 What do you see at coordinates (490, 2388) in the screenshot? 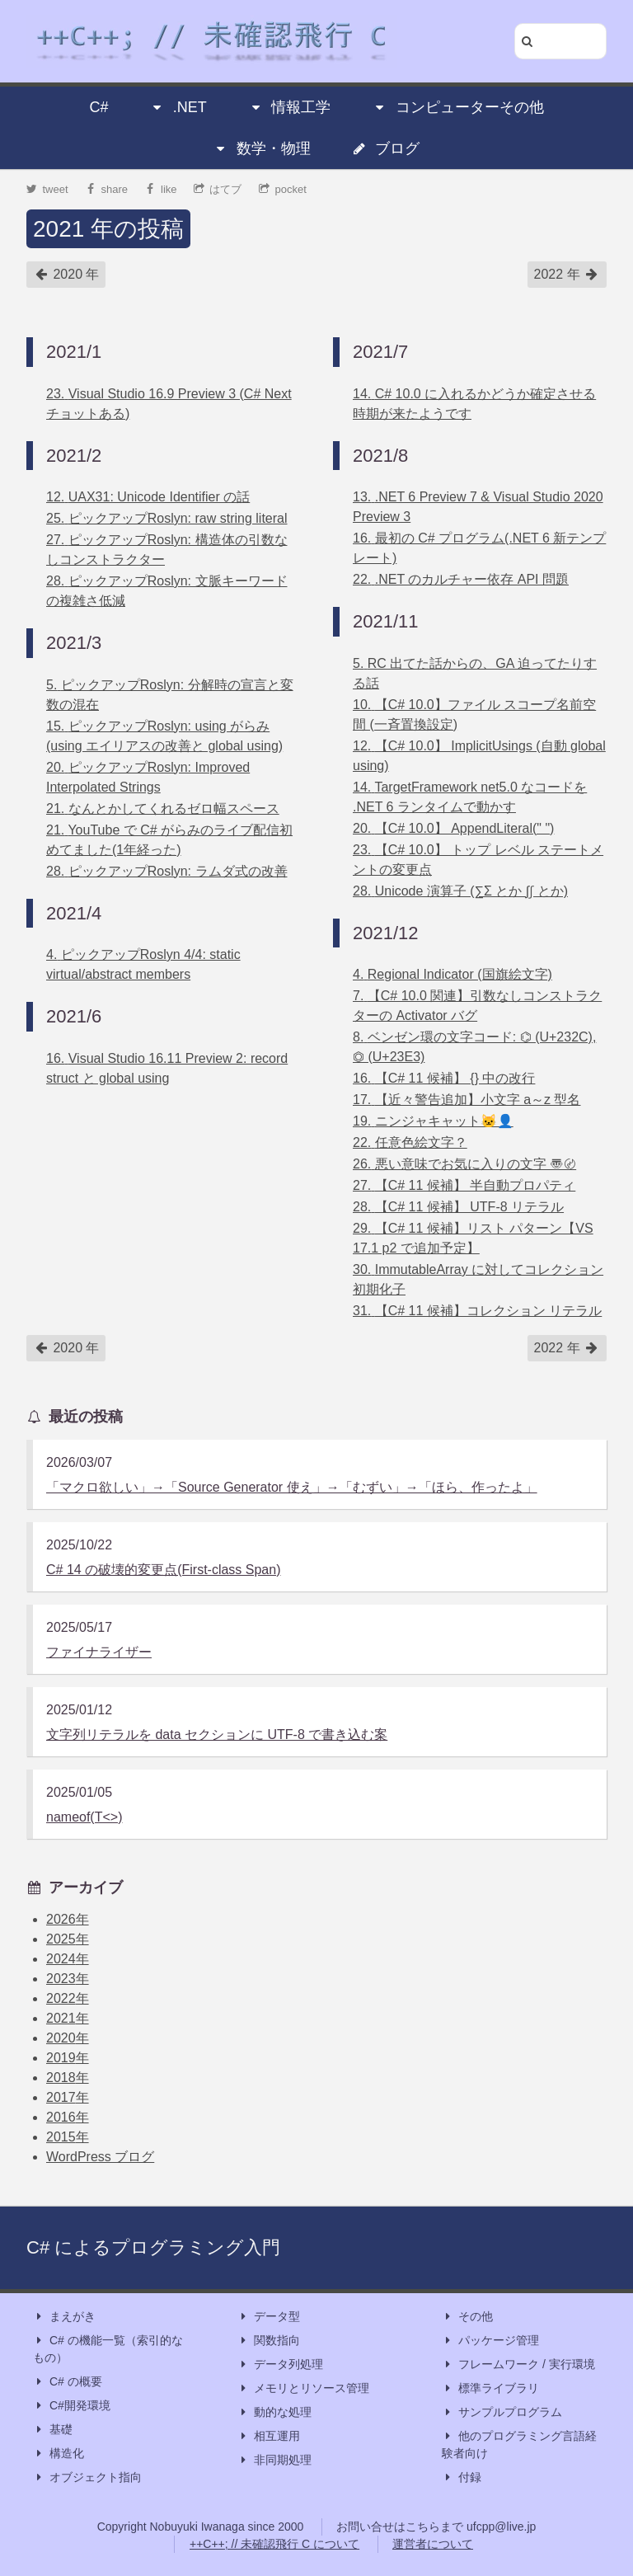
I see `標準ライブラリ` at bounding box center [490, 2388].